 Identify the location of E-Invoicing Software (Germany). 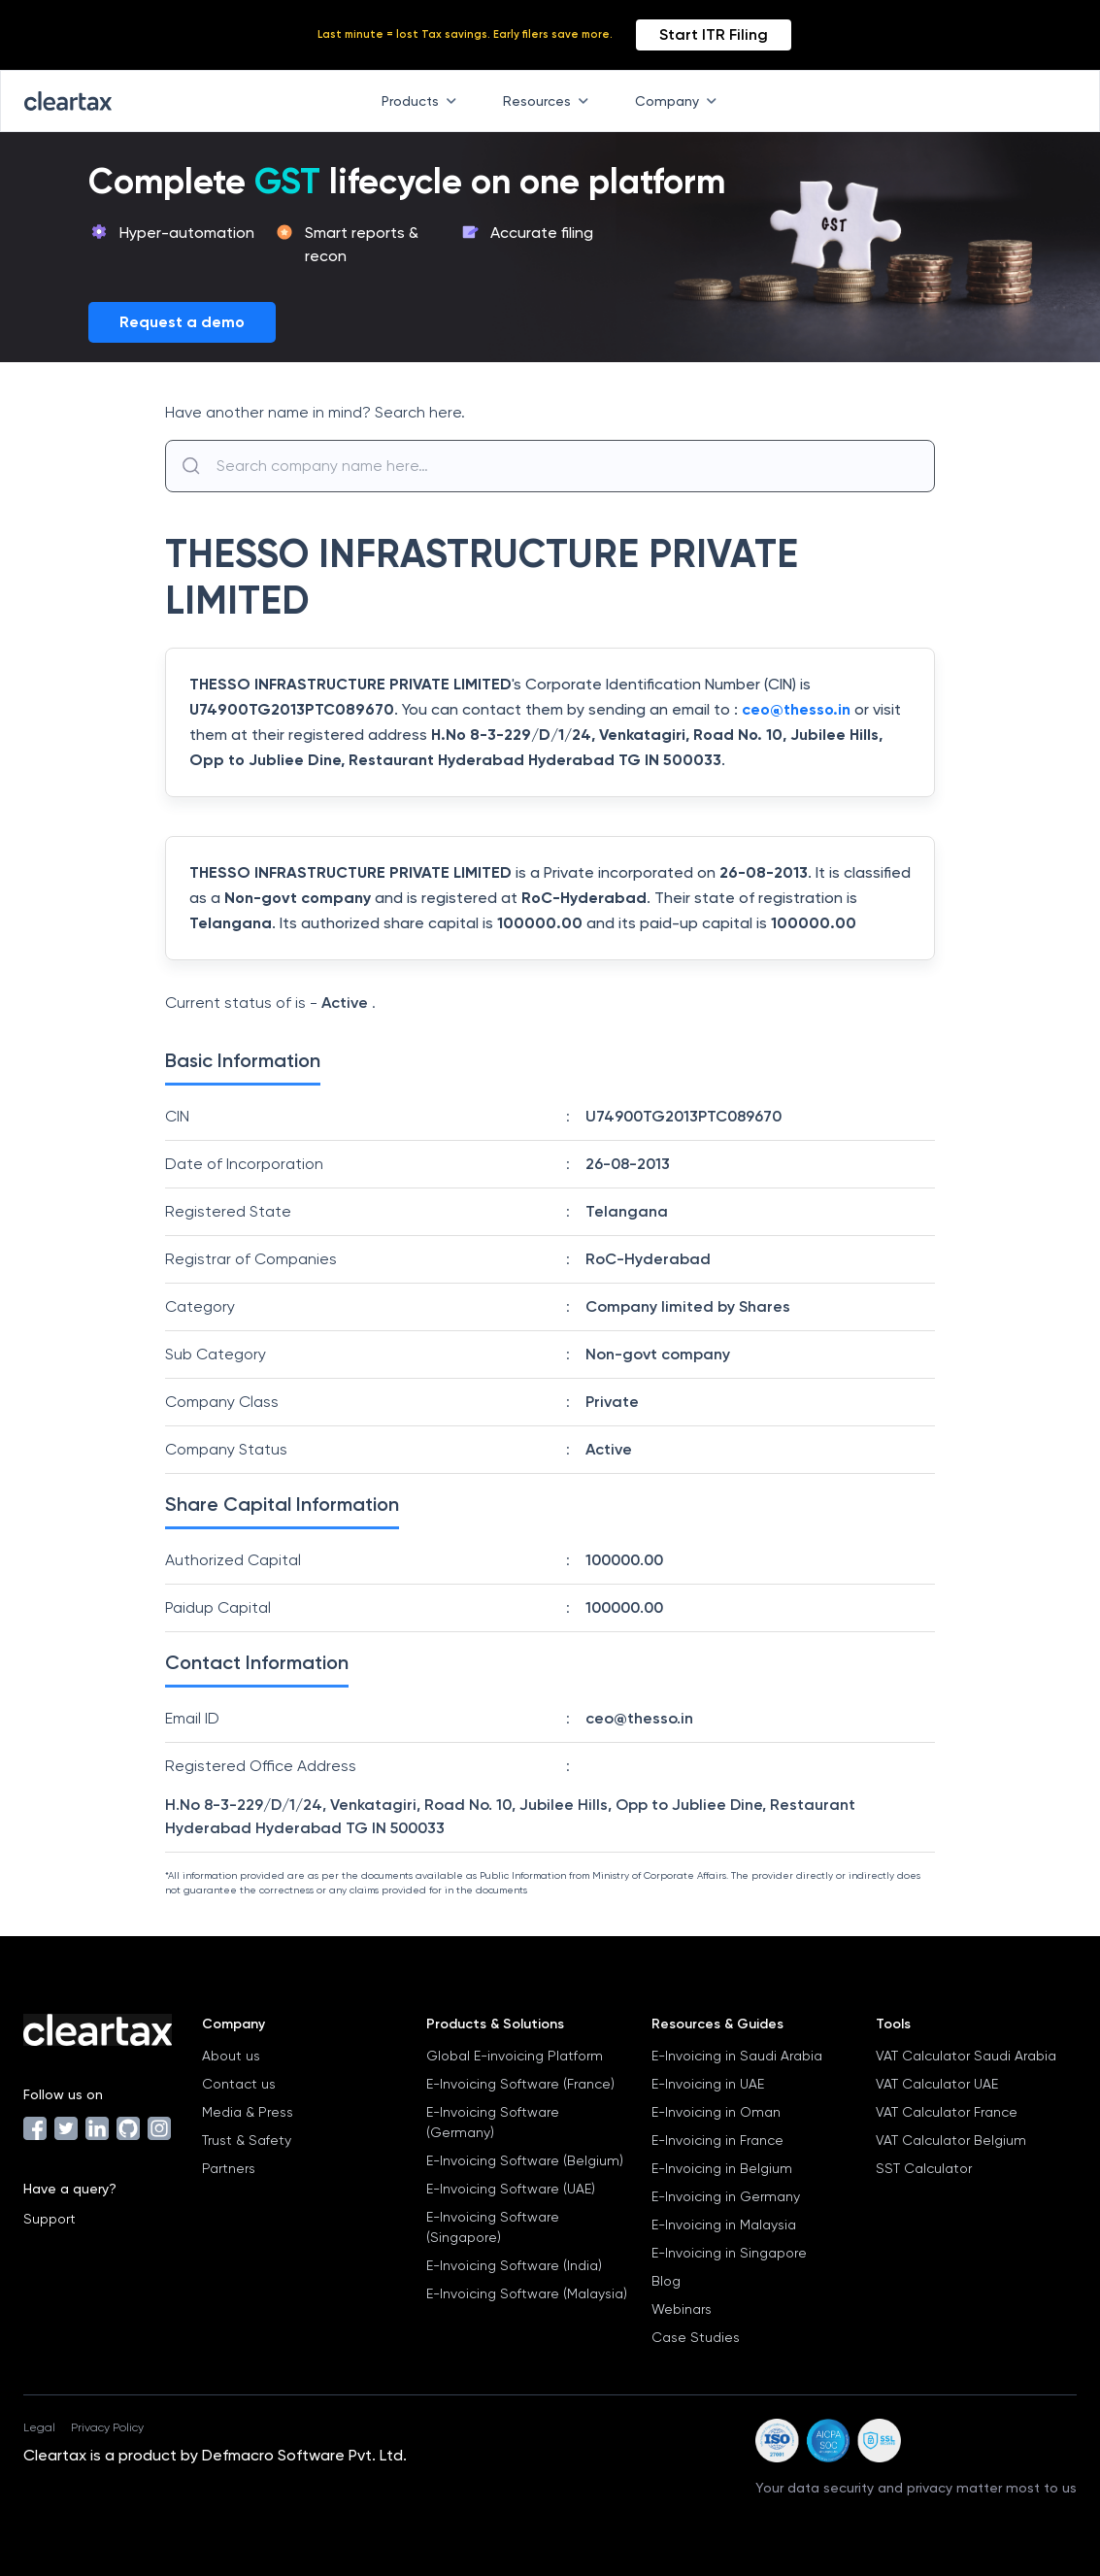
(492, 2122).